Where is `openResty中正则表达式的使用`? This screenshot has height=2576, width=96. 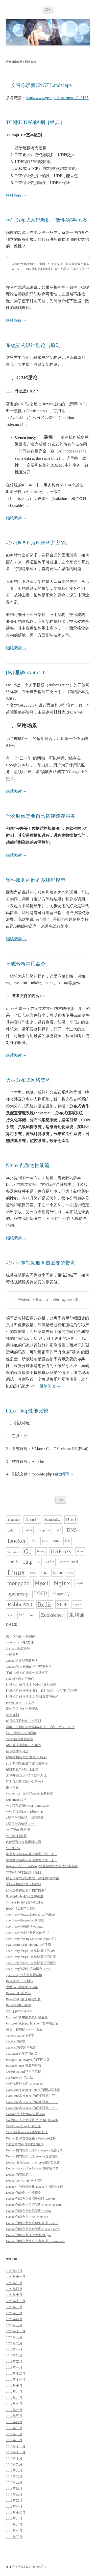 openResty中正则表达式的使用 is located at coordinates (27, 1932).